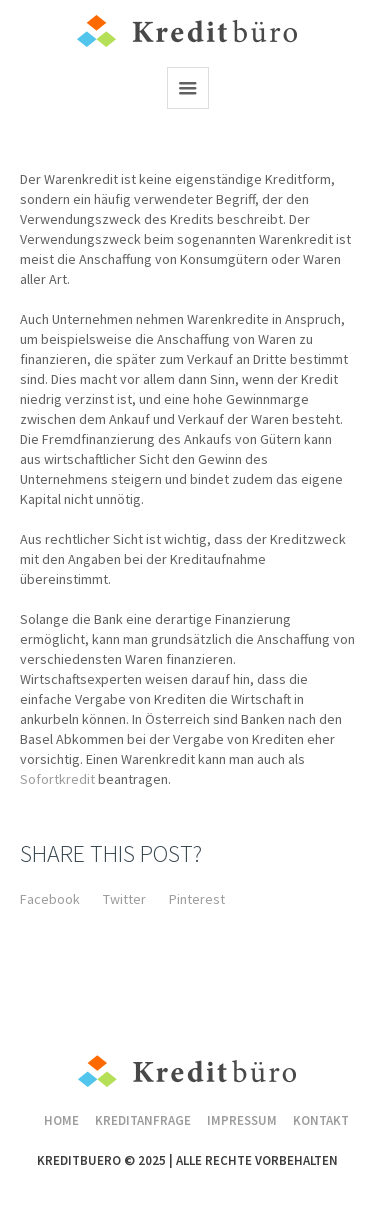 This screenshot has height=1210, width=375. What do you see at coordinates (124, 899) in the screenshot?
I see `Twitter` at bounding box center [124, 899].